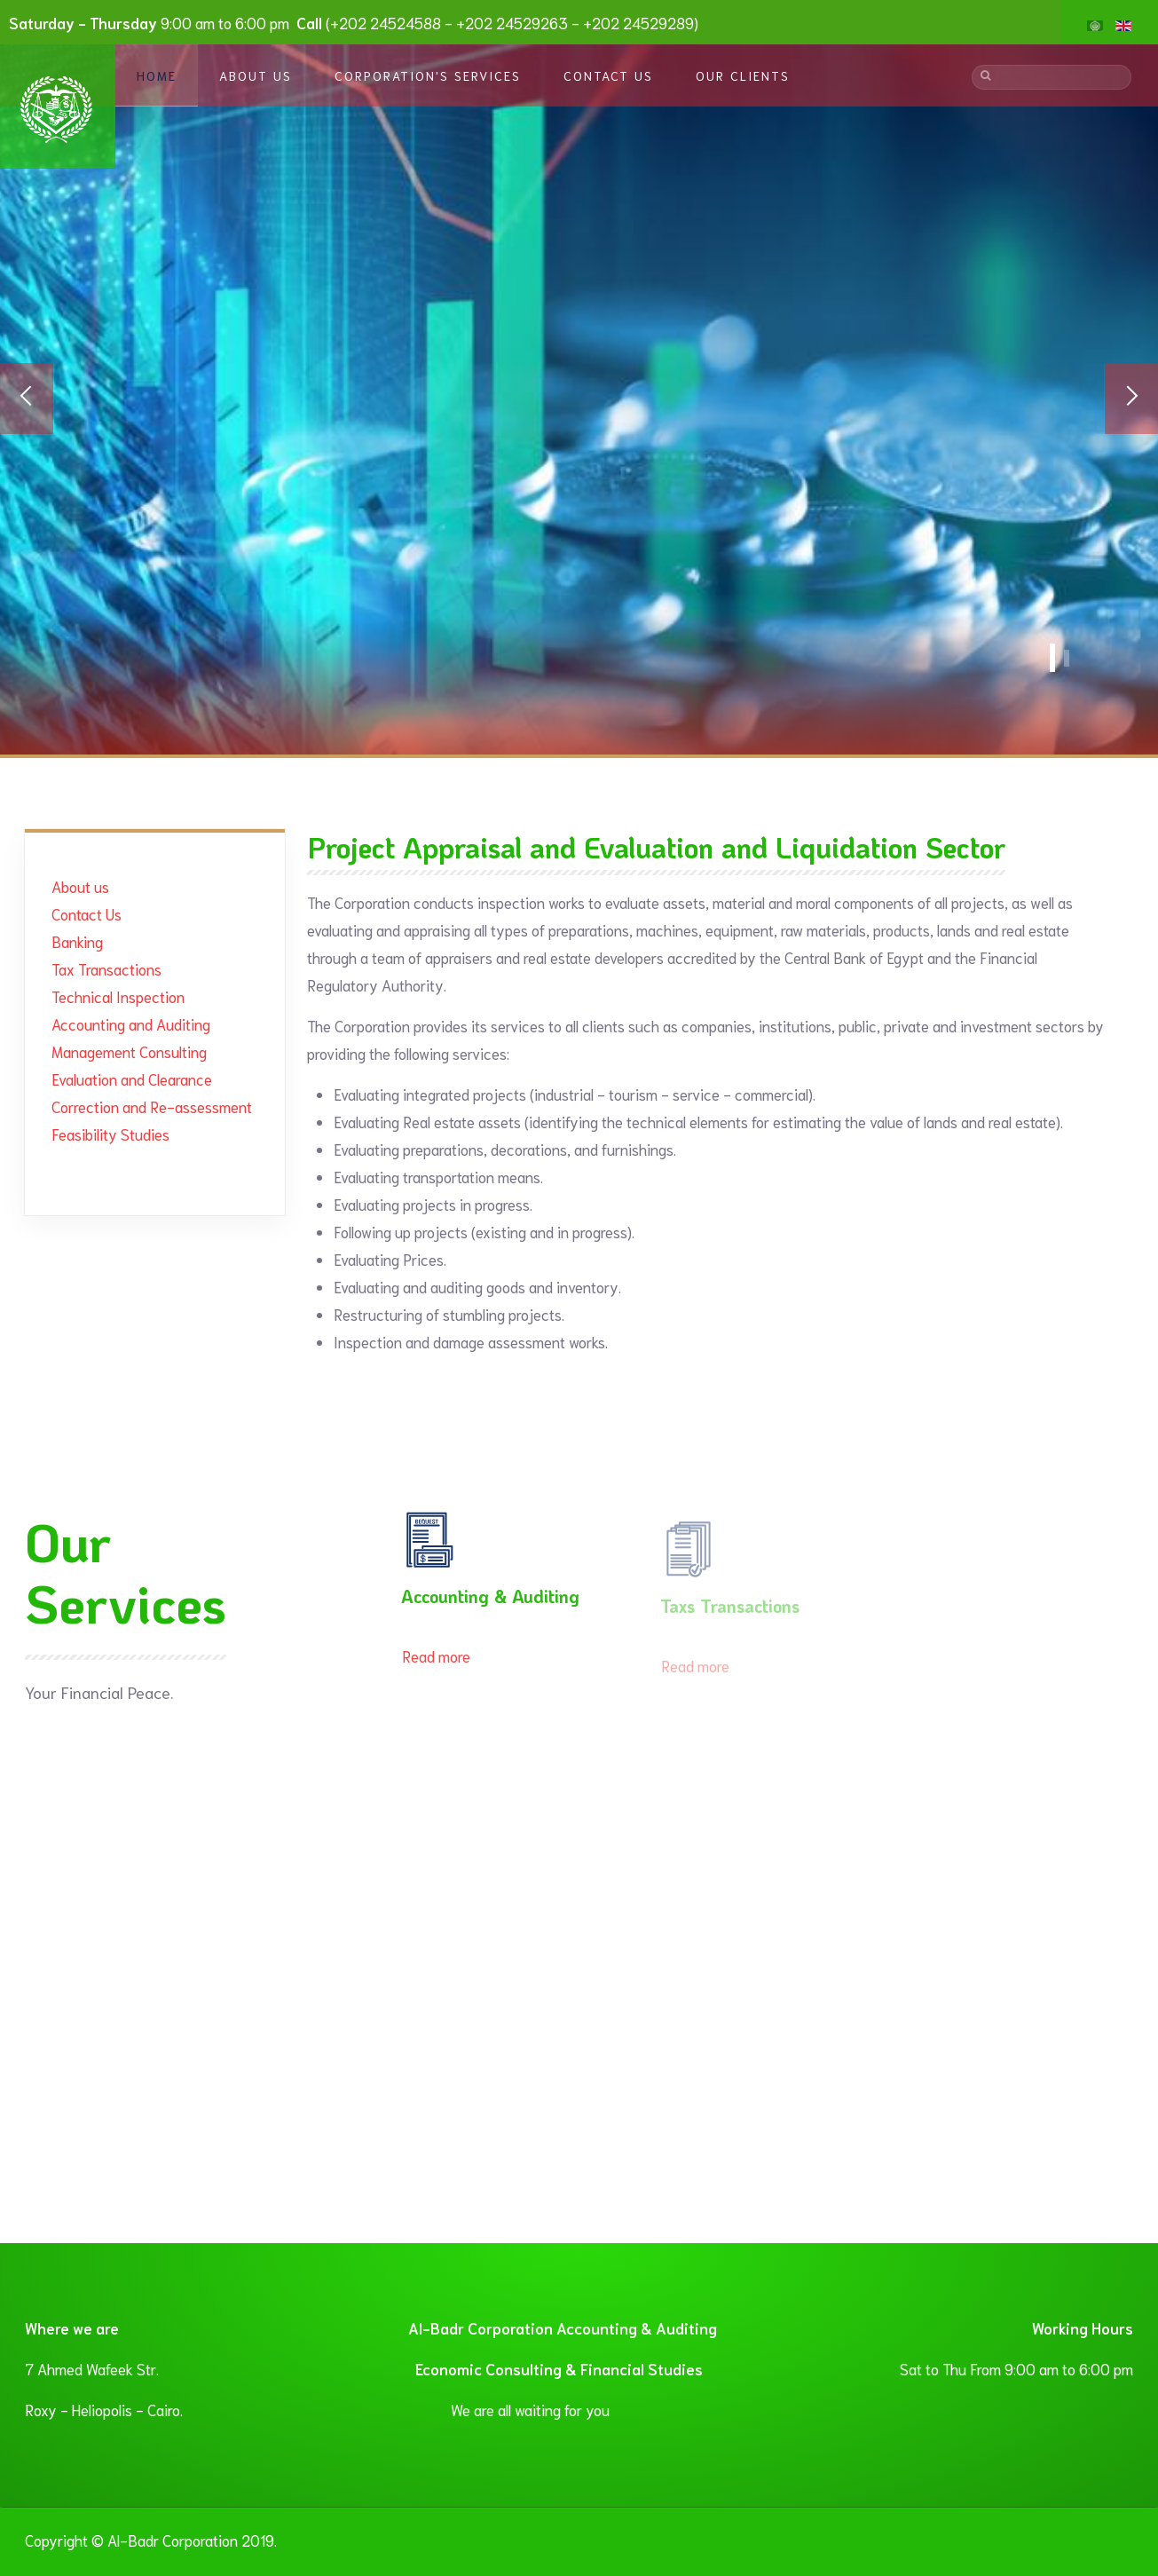 The image size is (1158, 2576). I want to click on Home, so click(157, 75).